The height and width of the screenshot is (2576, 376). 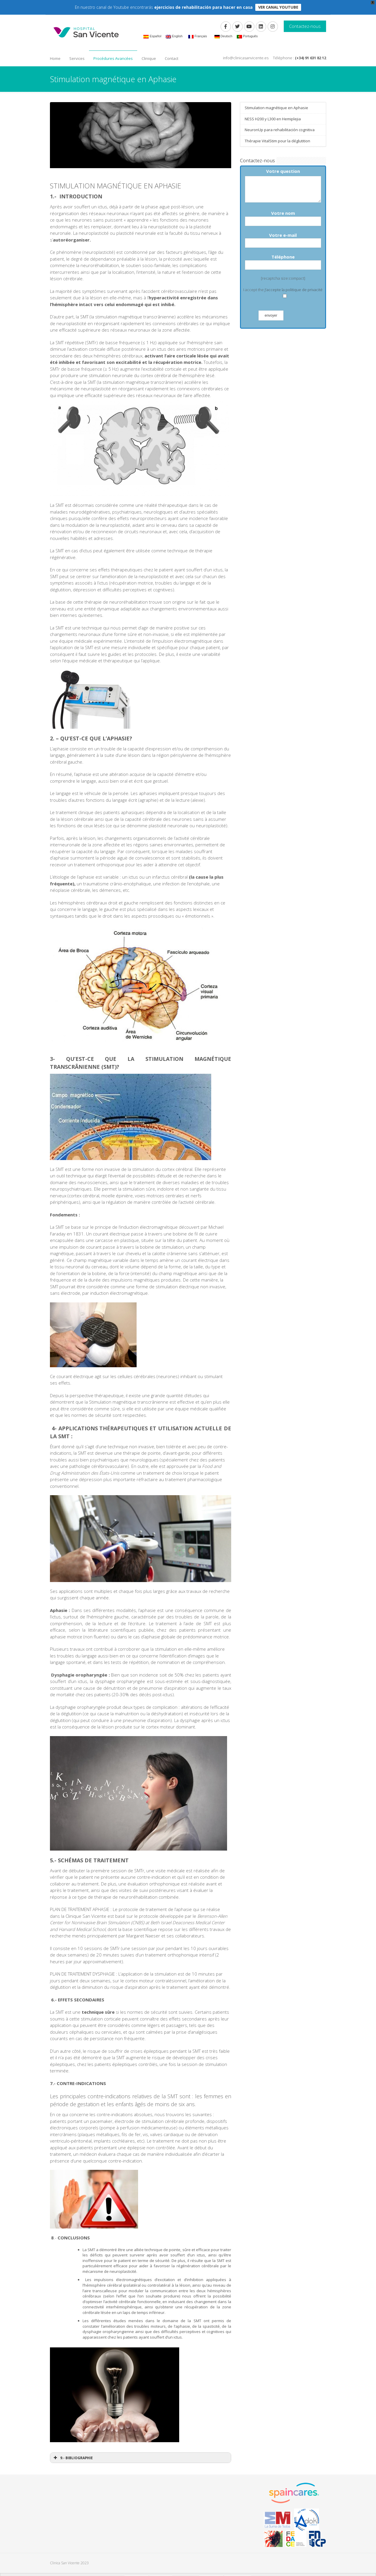 I want to click on Procédures Avancées, so click(x=113, y=58).